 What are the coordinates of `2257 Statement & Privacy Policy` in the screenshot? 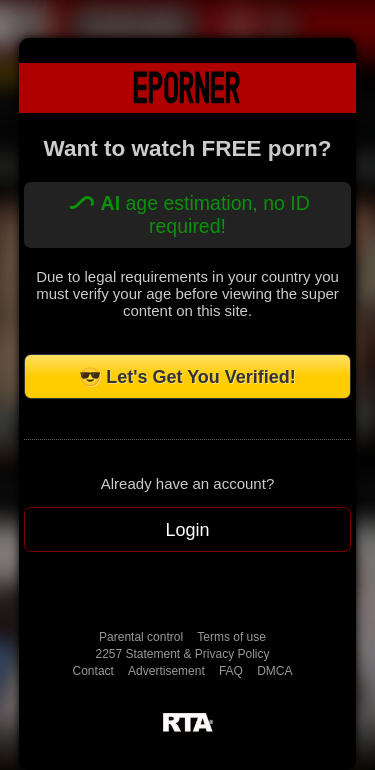 It's located at (182, 654).